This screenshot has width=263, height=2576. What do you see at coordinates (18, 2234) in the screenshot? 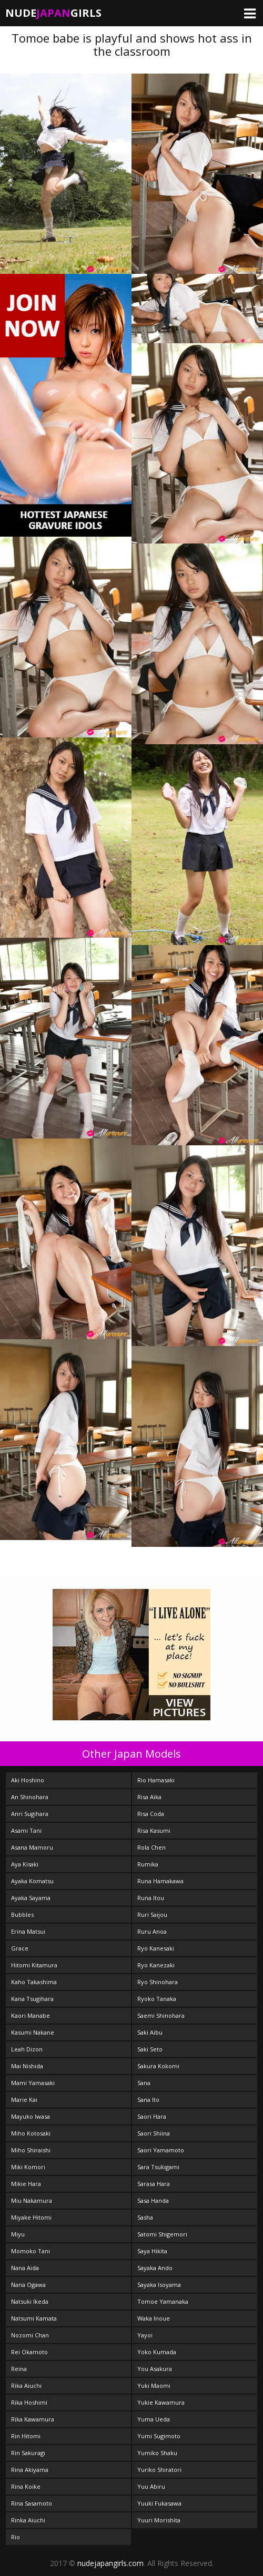
I see `Miyu` at bounding box center [18, 2234].